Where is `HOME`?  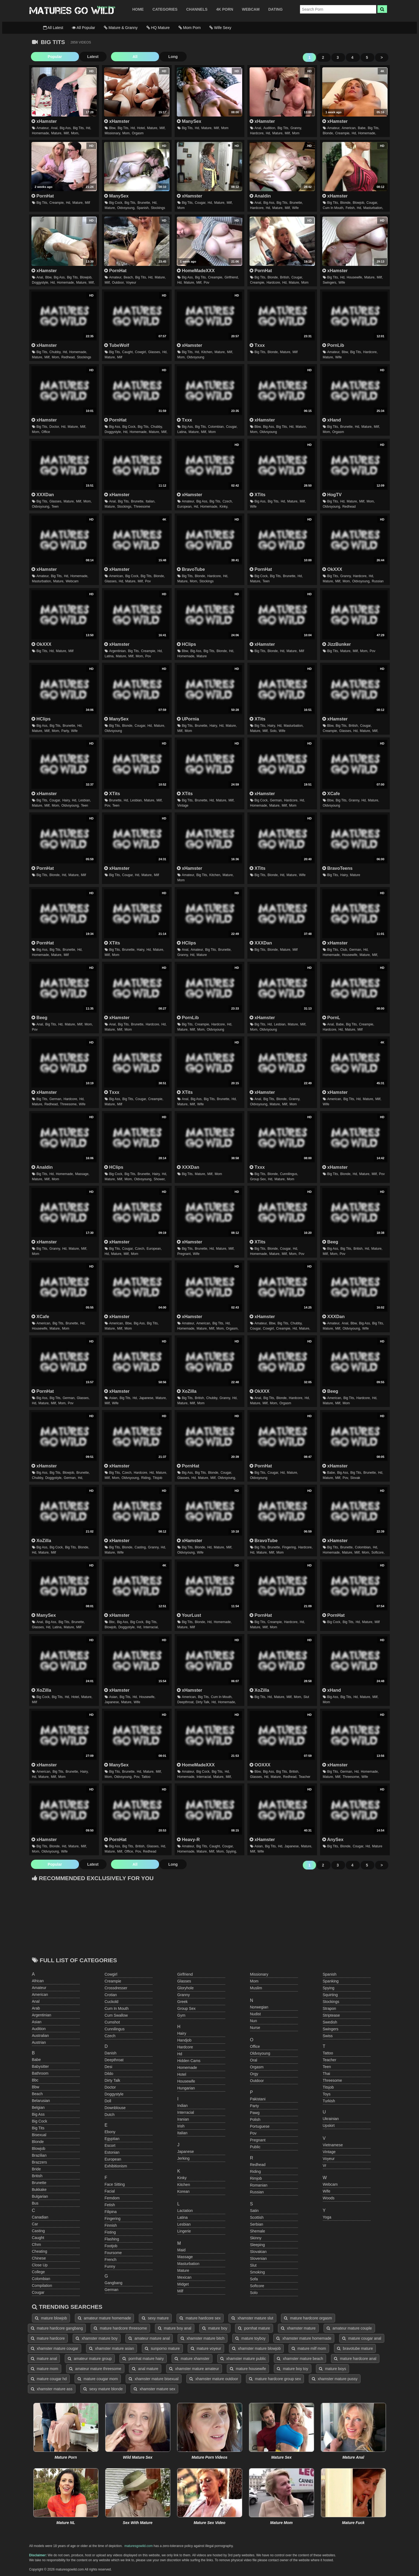
HOME is located at coordinates (138, 9).